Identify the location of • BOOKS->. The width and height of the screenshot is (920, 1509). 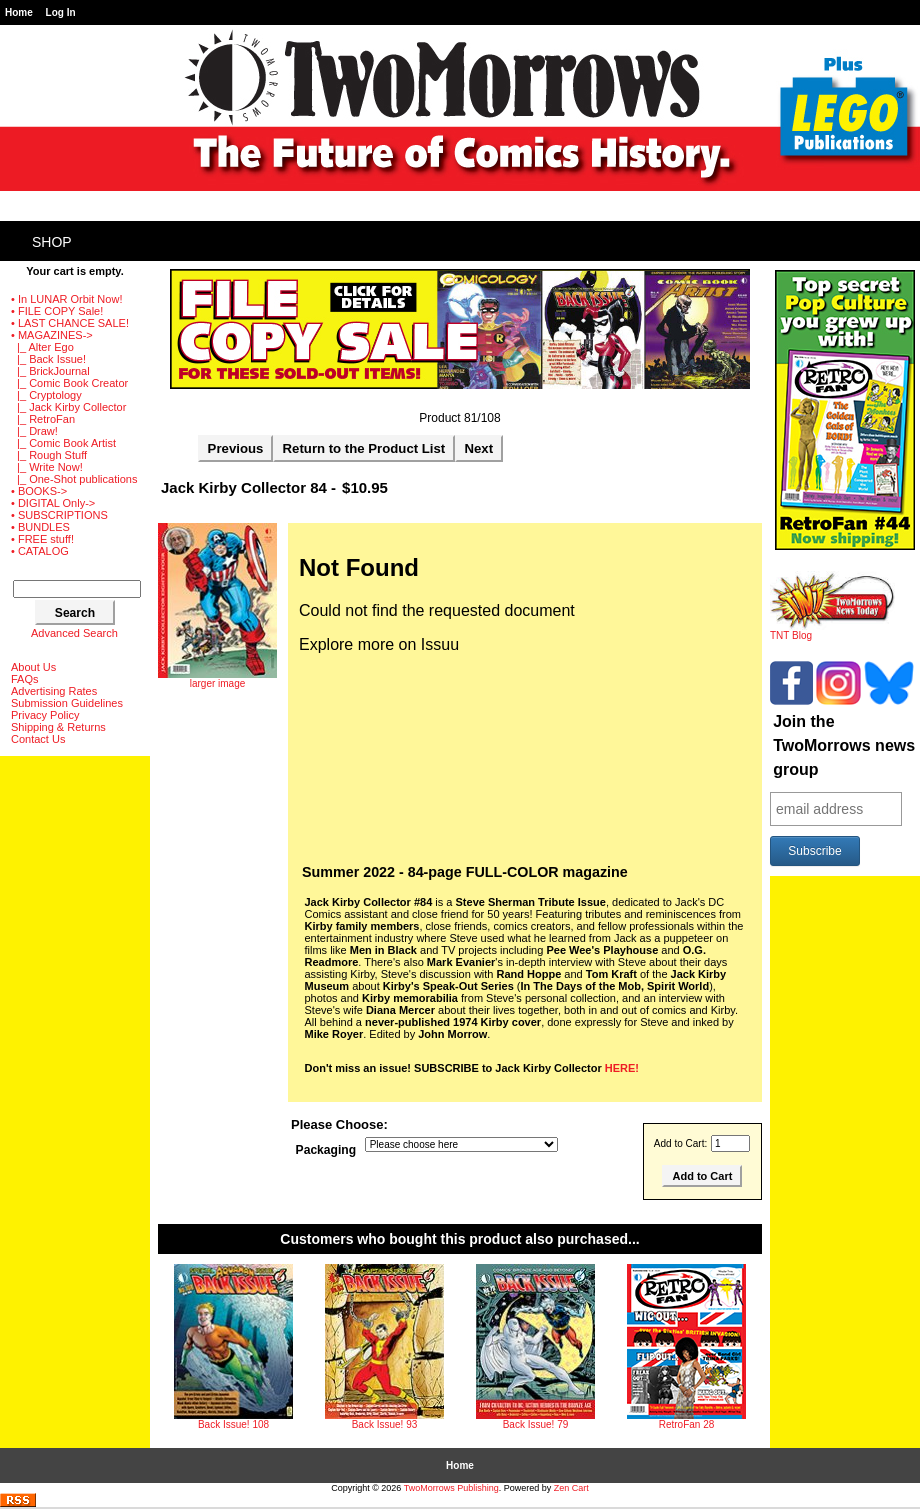
(39, 491).